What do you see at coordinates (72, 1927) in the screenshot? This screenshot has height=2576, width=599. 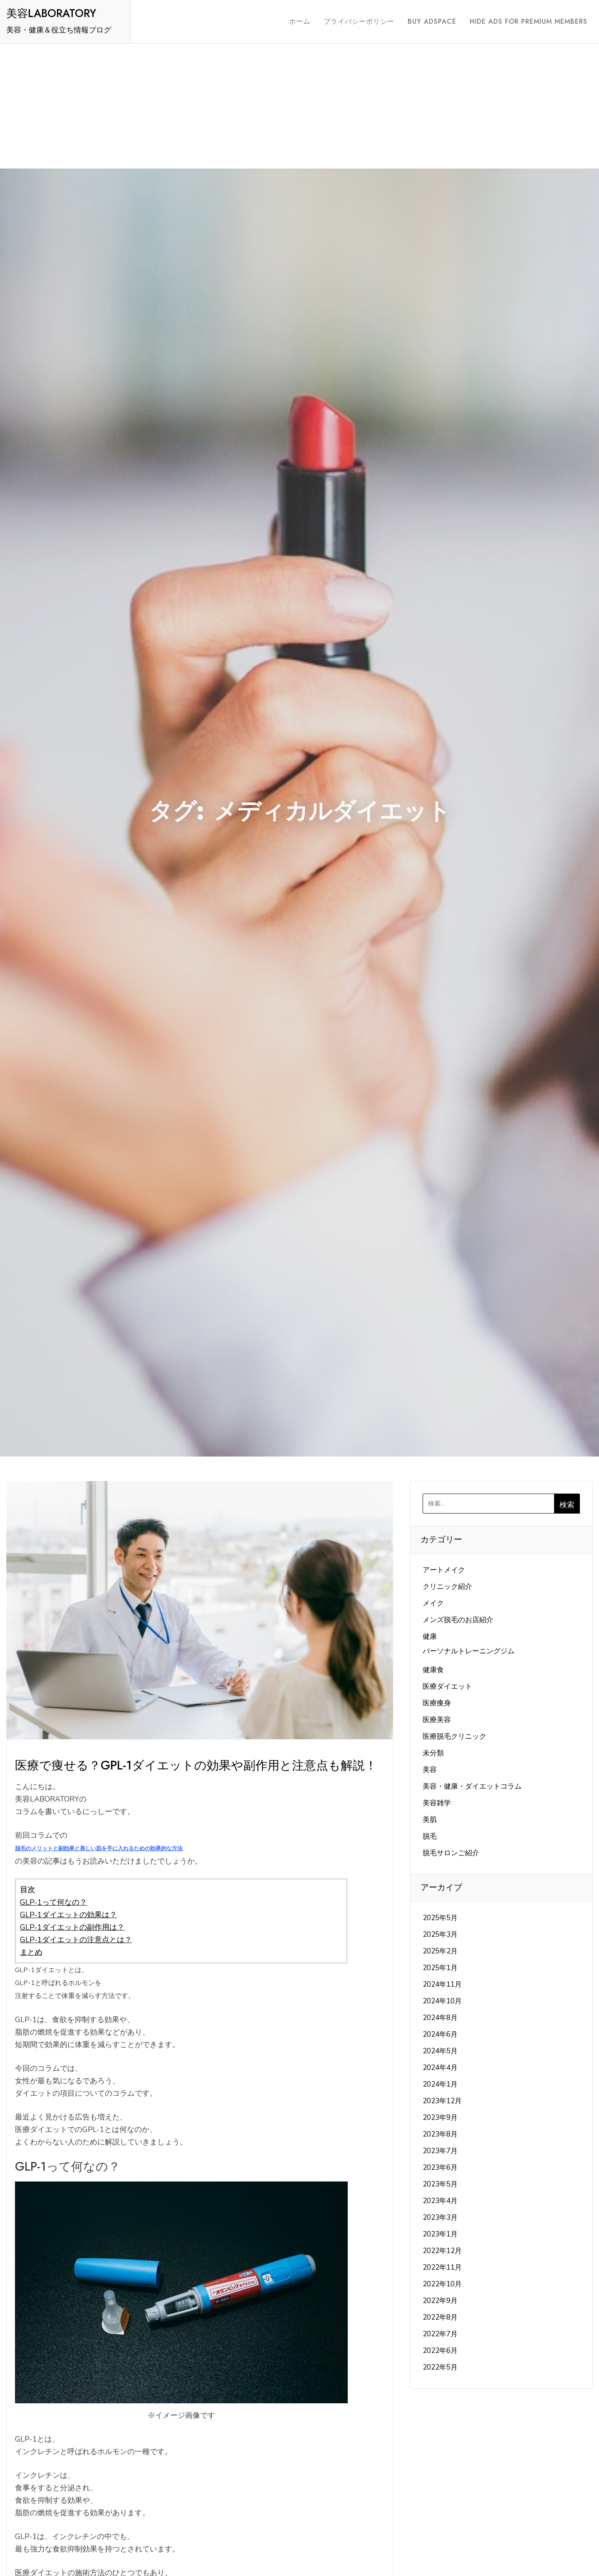 I see `GLP-1ダイエットの副作用は？` at bounding box center [72, 1927].